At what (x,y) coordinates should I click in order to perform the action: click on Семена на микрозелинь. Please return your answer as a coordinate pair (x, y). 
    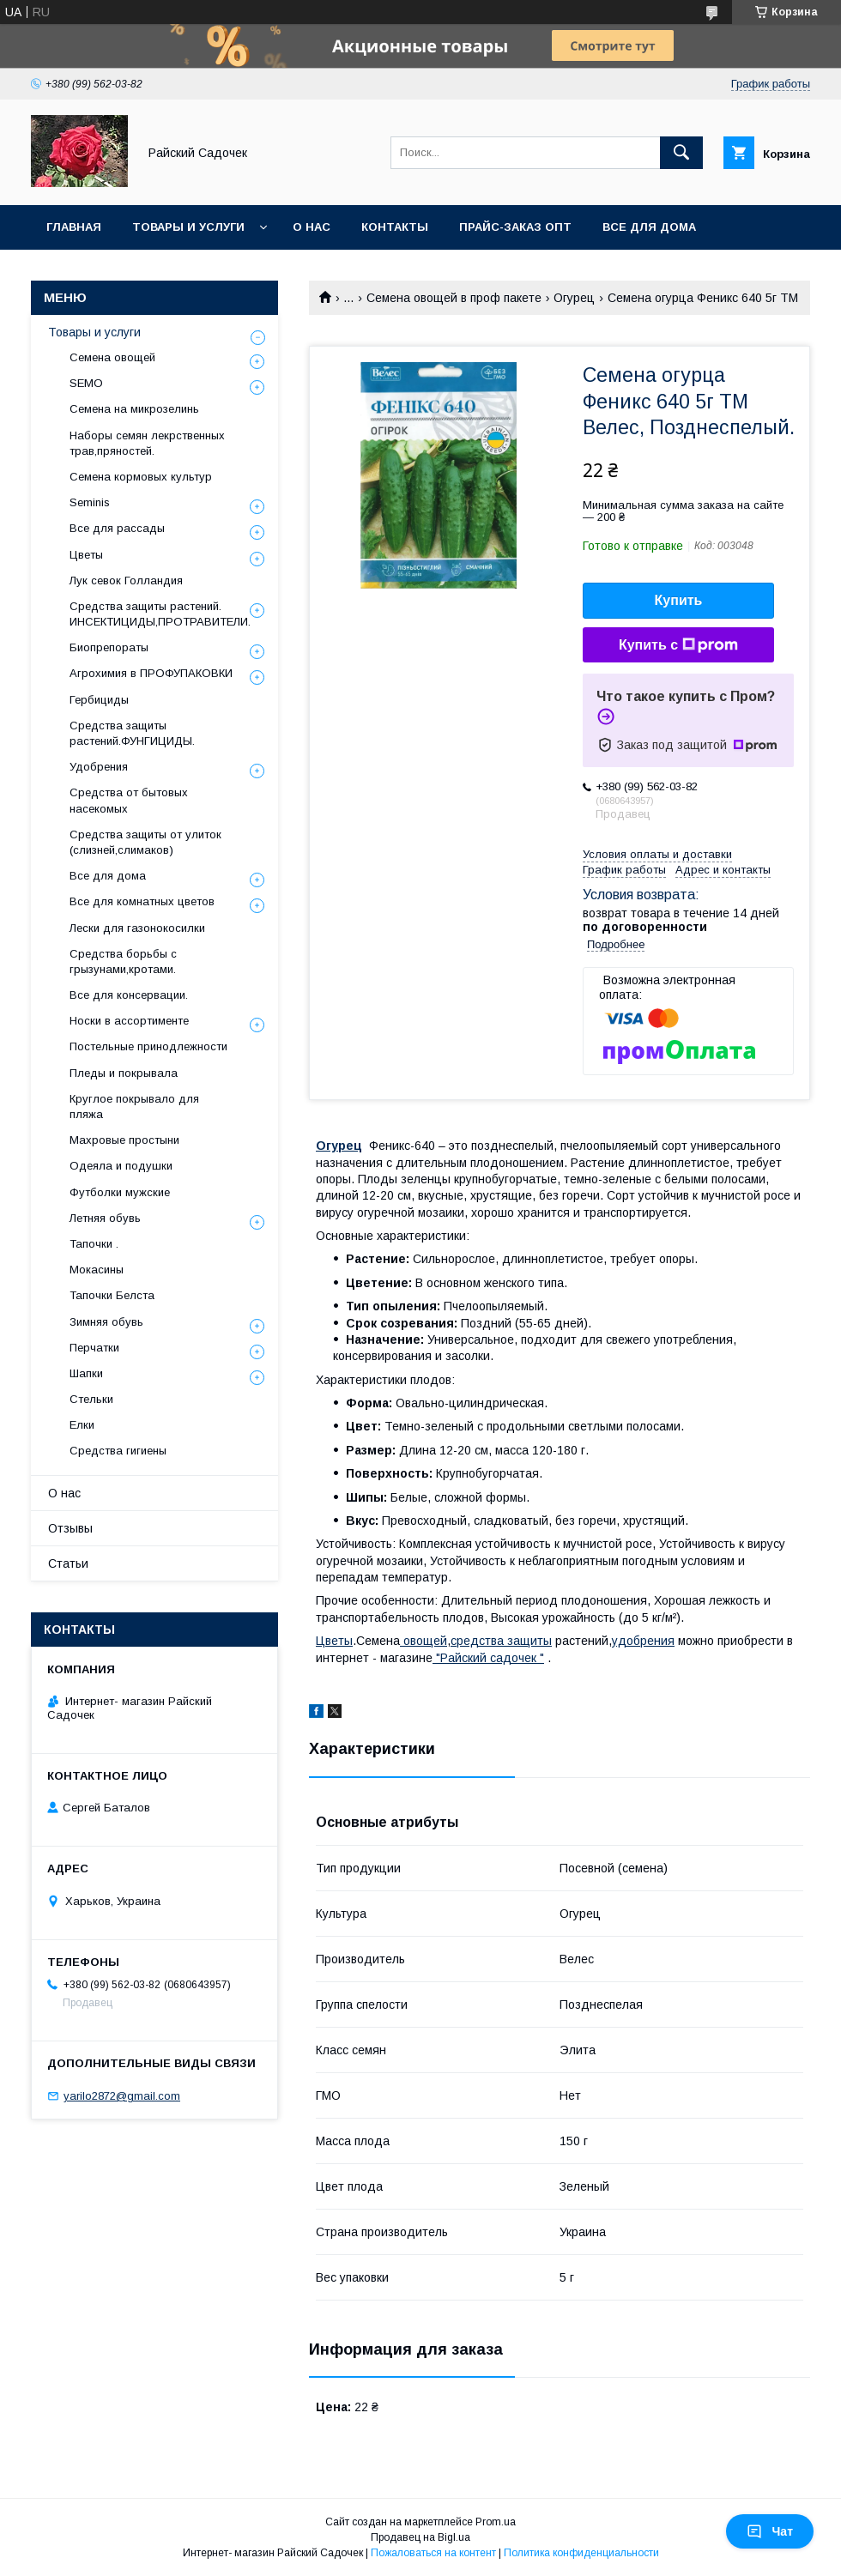
    Looking at the image, I should click on (134, 408).